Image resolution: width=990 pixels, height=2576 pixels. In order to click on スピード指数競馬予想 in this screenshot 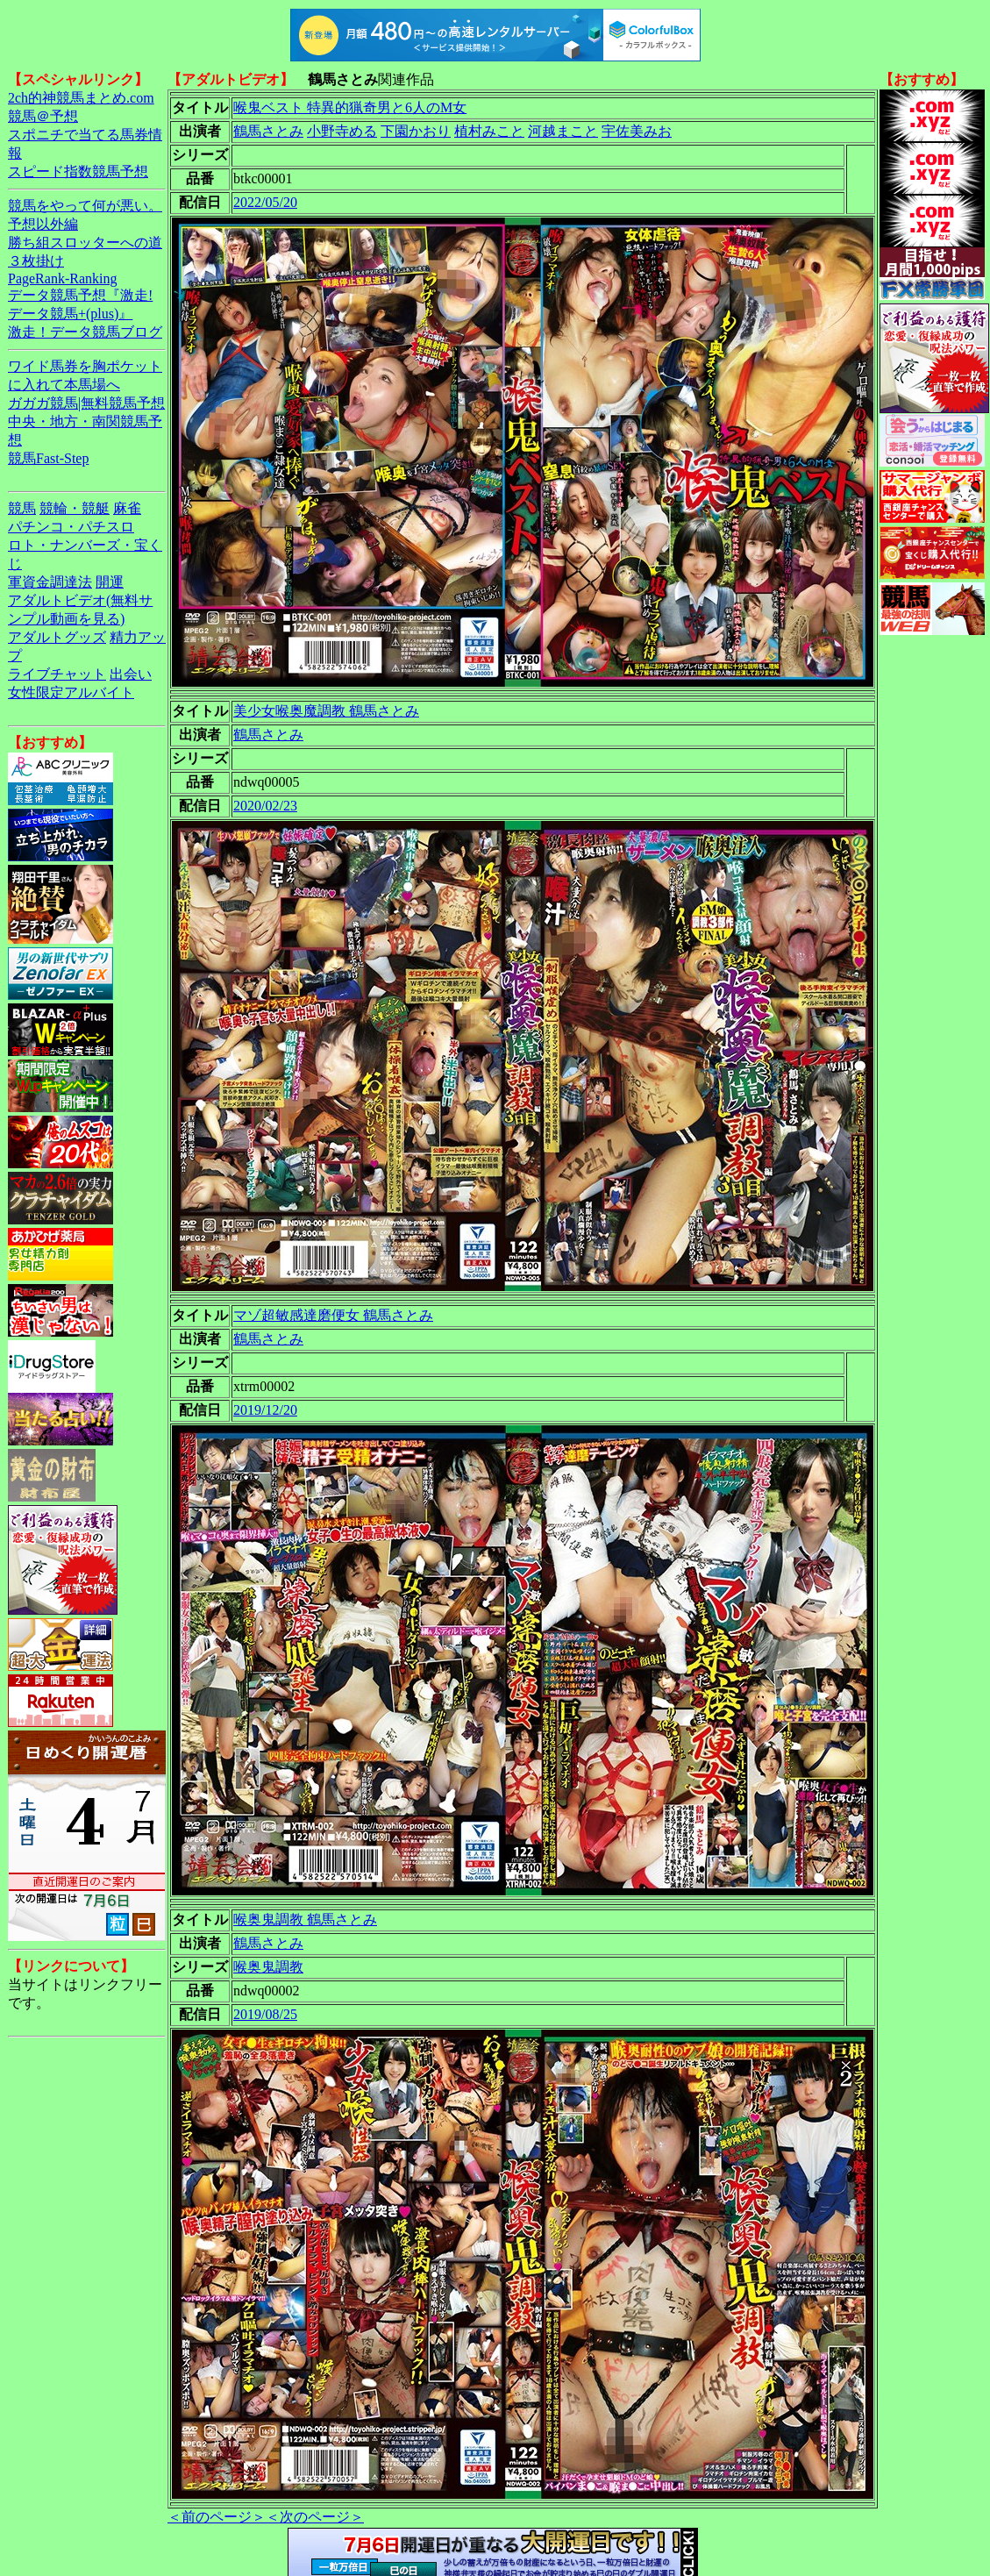, I will do `click(78, 171)`.